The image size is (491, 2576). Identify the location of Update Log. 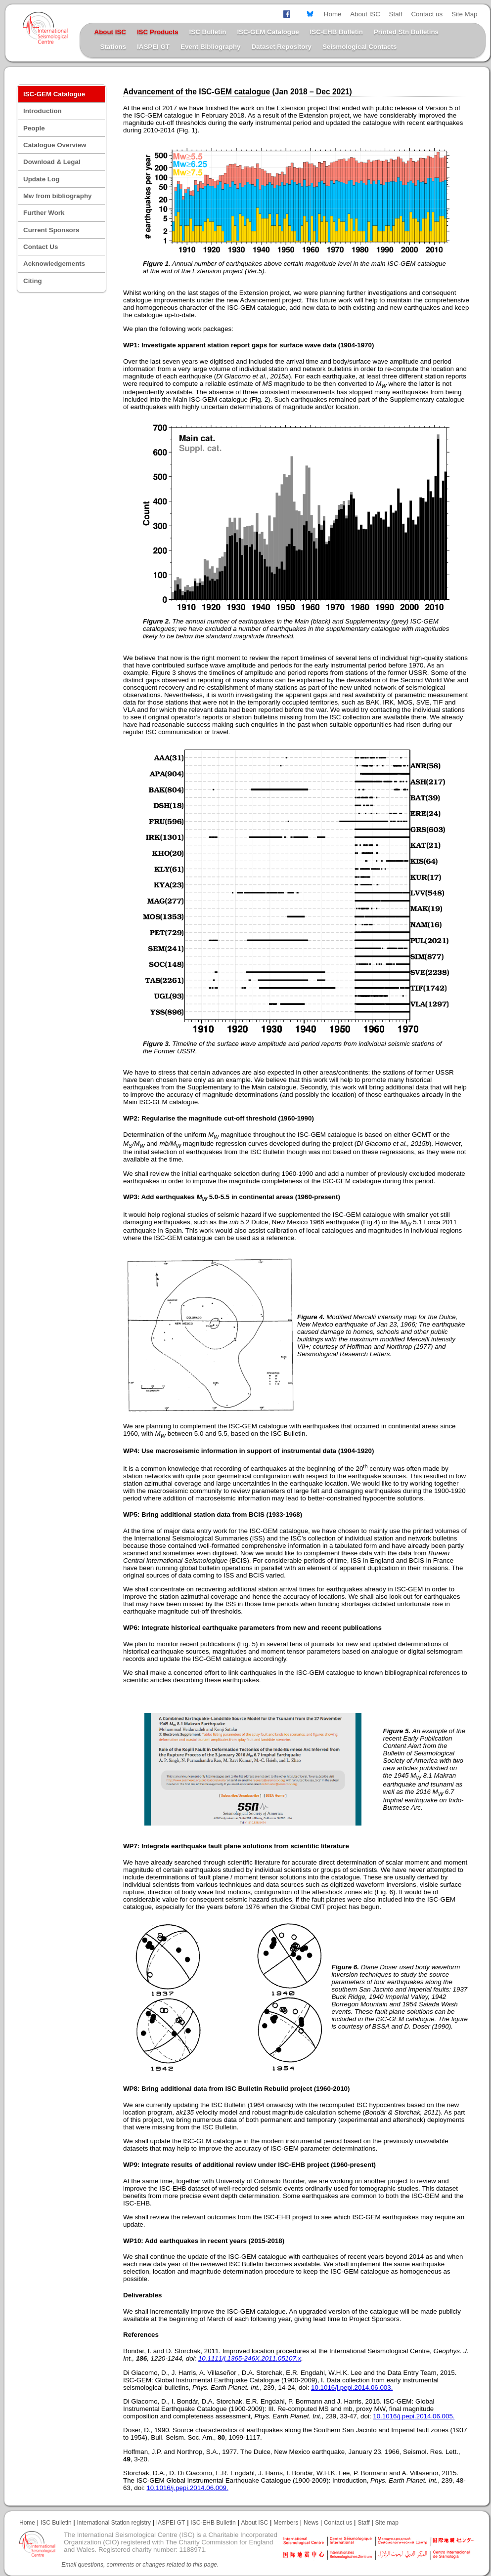
(41, 179).